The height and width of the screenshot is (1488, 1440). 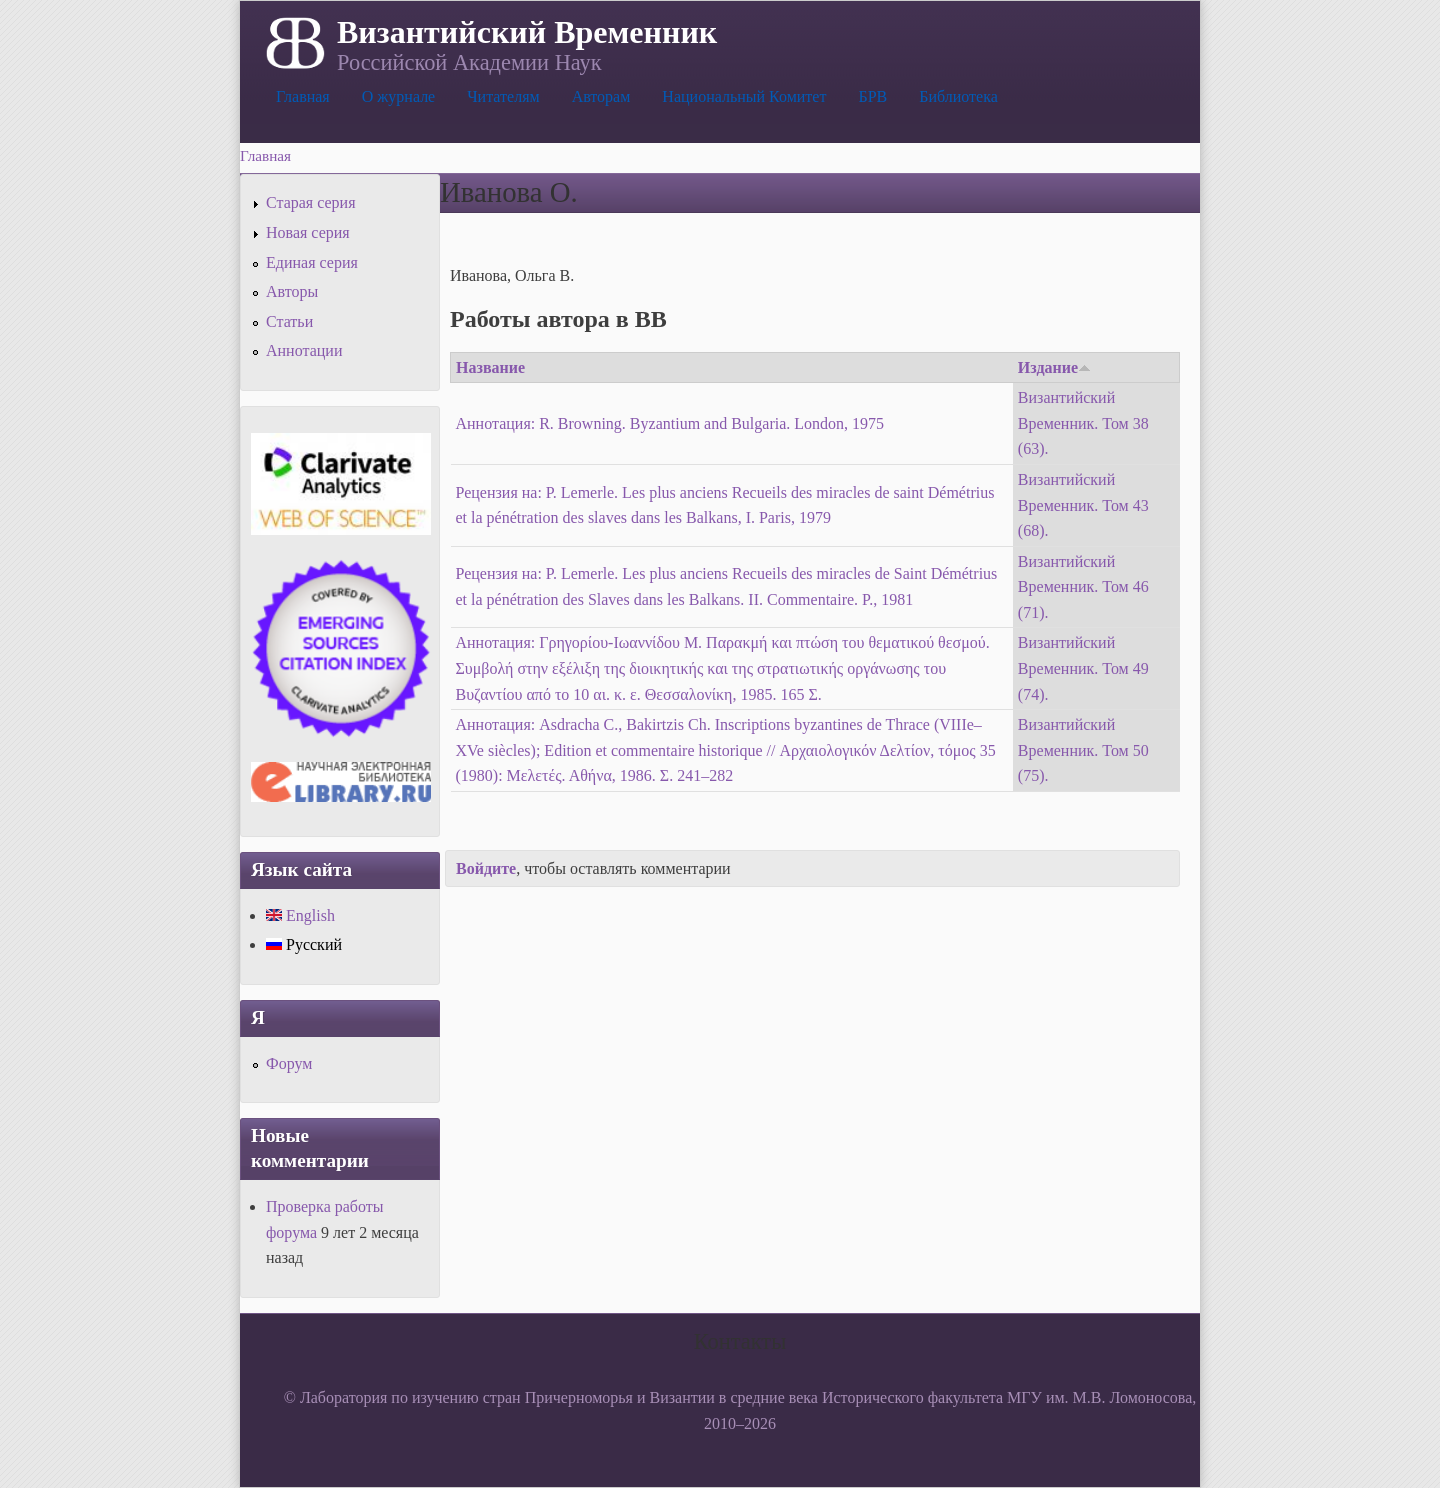 What do you see at coordinates (872, 96) in the screenshot?
I see `БРВ` at bounding box center [872, 96].